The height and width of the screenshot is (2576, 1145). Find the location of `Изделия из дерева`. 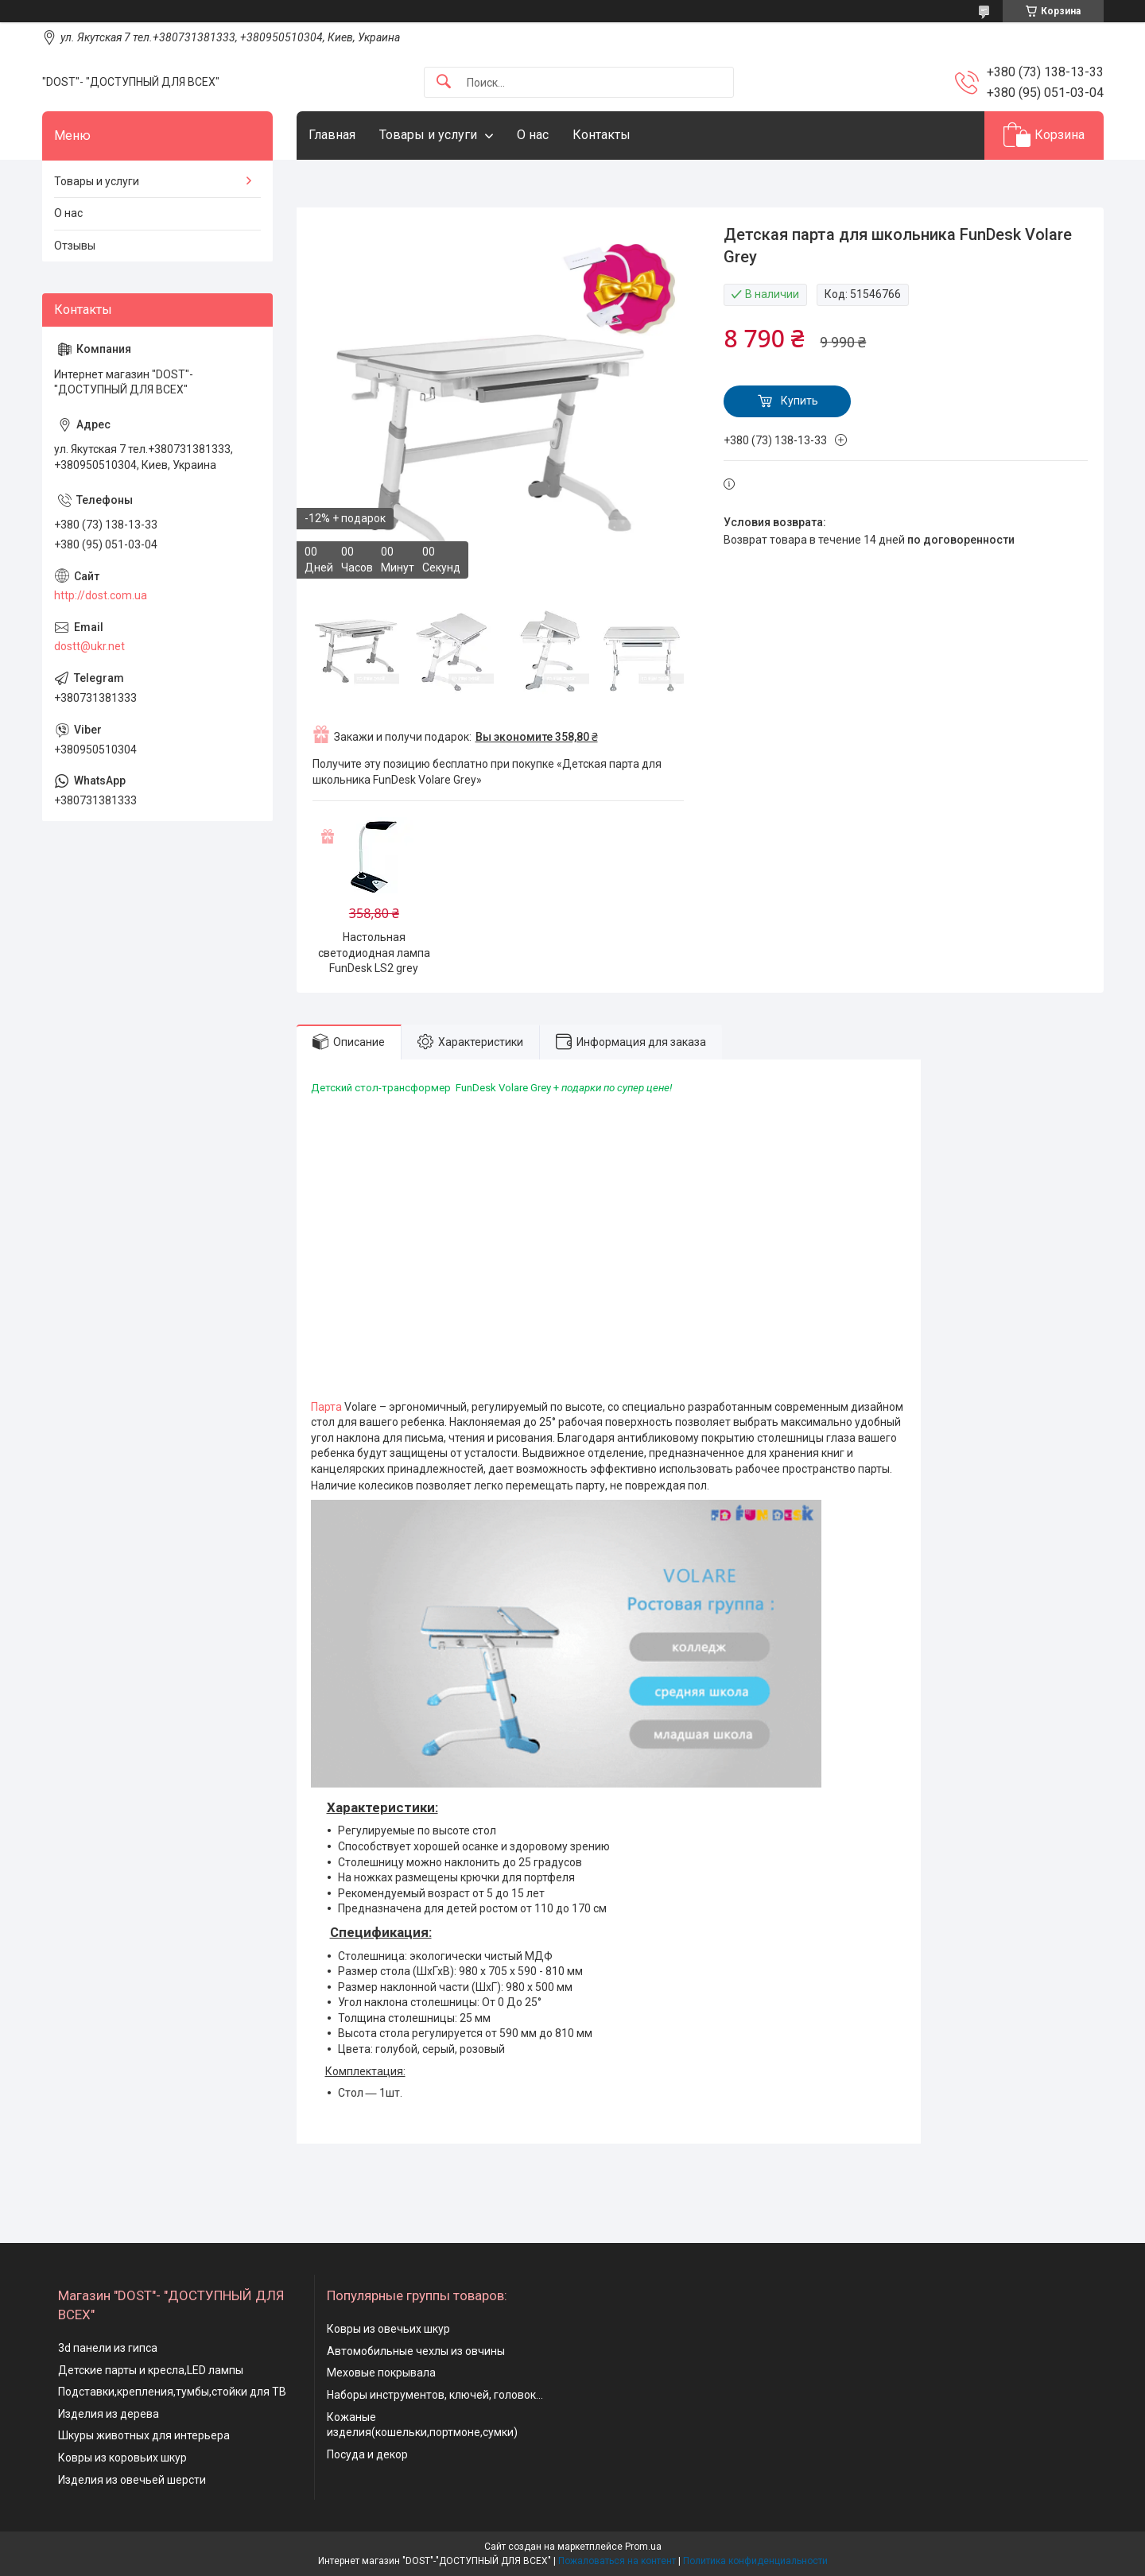

Изделия из дерева is located at coordinates (108, 2413).